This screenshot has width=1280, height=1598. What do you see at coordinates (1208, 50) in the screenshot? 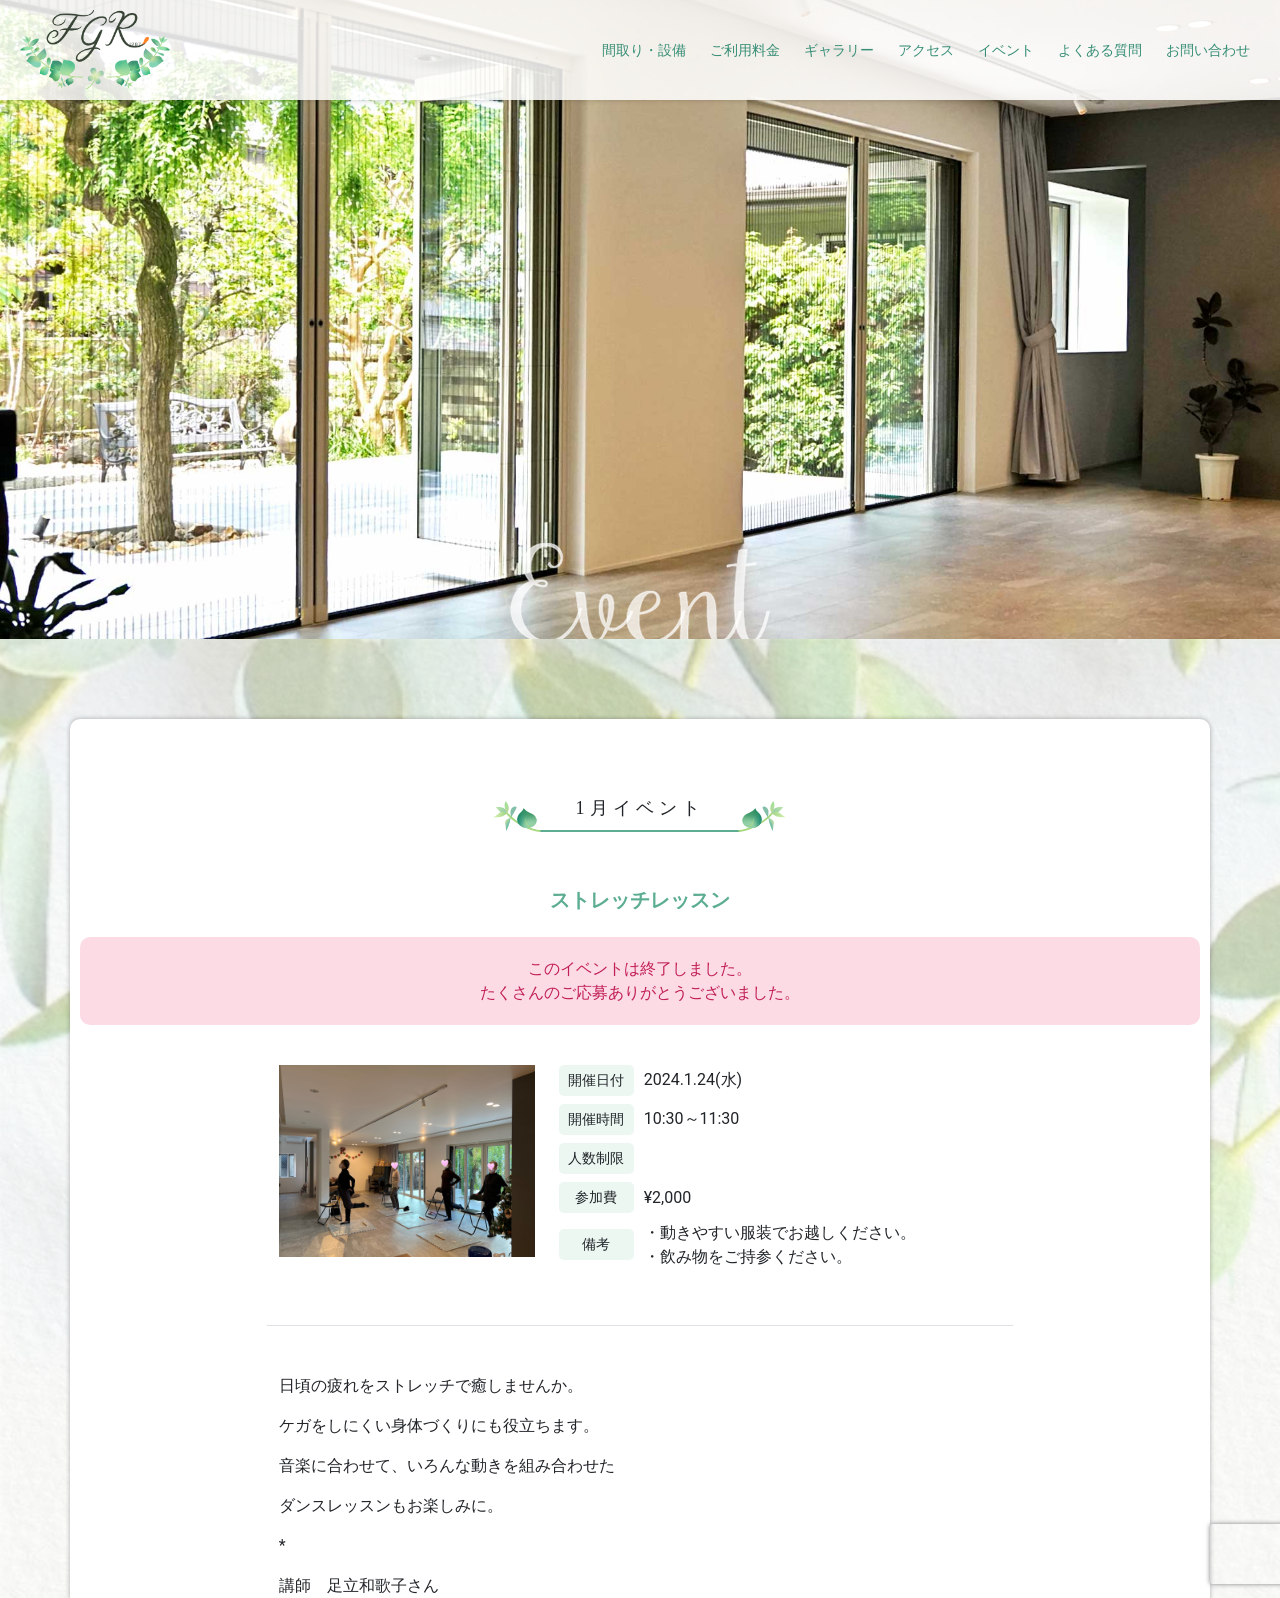
I see `お問い合わせ` at bounding box center [1208, 50].